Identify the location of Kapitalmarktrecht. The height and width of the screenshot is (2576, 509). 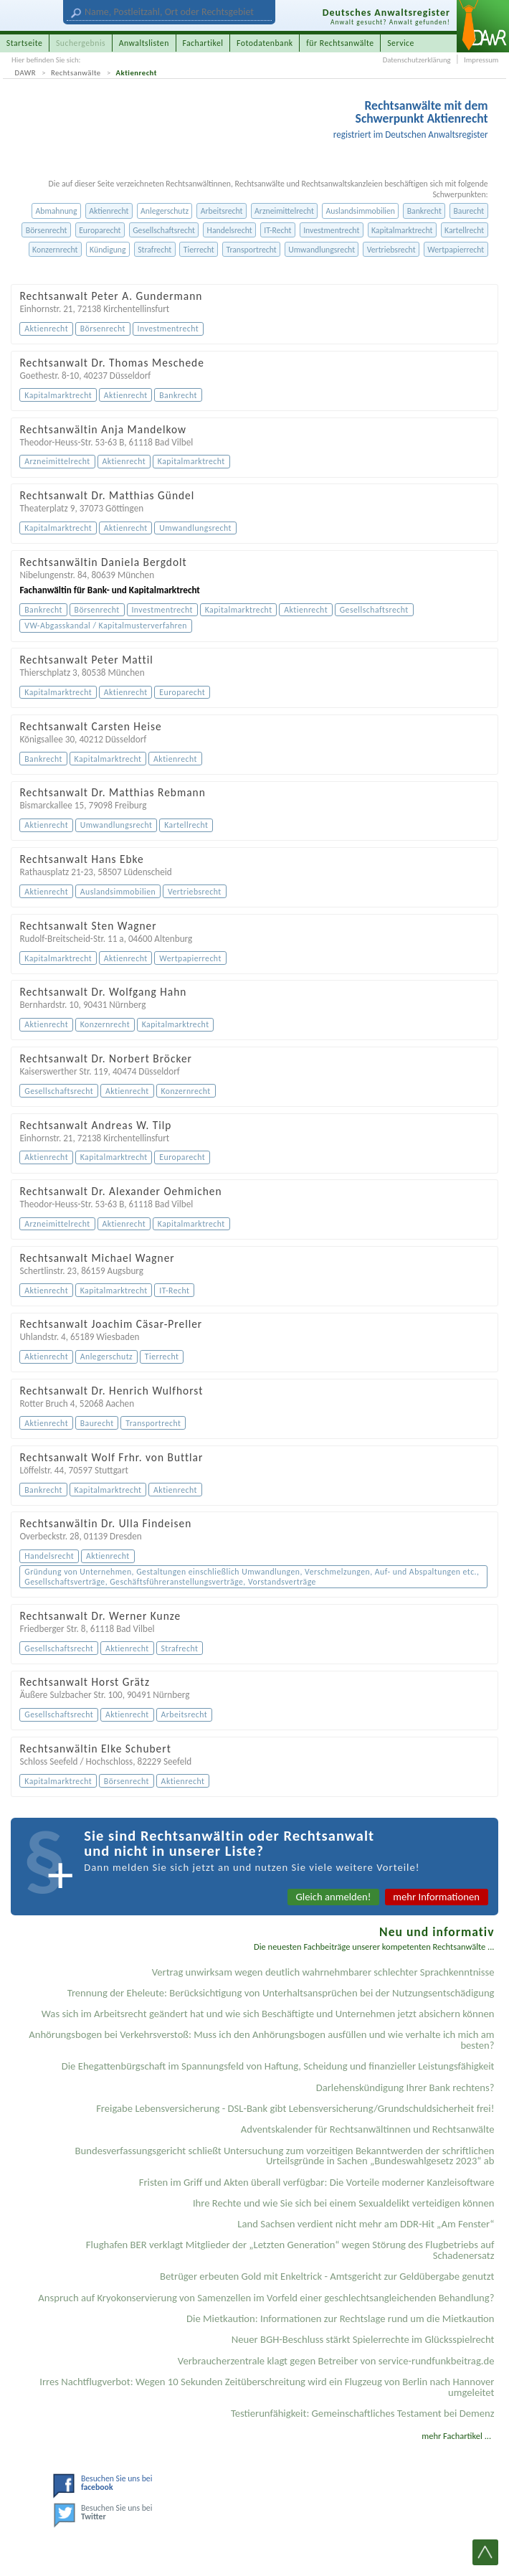
(401, 230).